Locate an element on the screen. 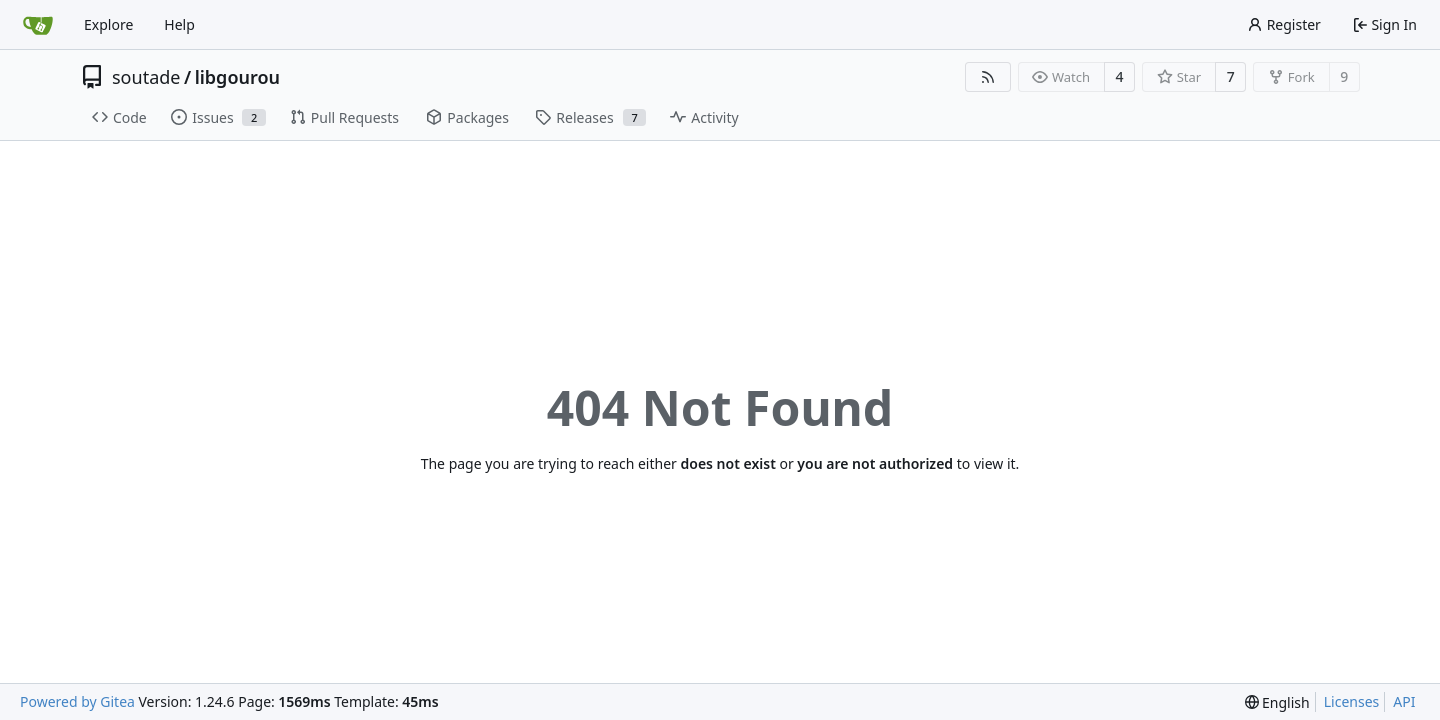 The image size is (1440, 720). API is located at coordinates (1404, 701).